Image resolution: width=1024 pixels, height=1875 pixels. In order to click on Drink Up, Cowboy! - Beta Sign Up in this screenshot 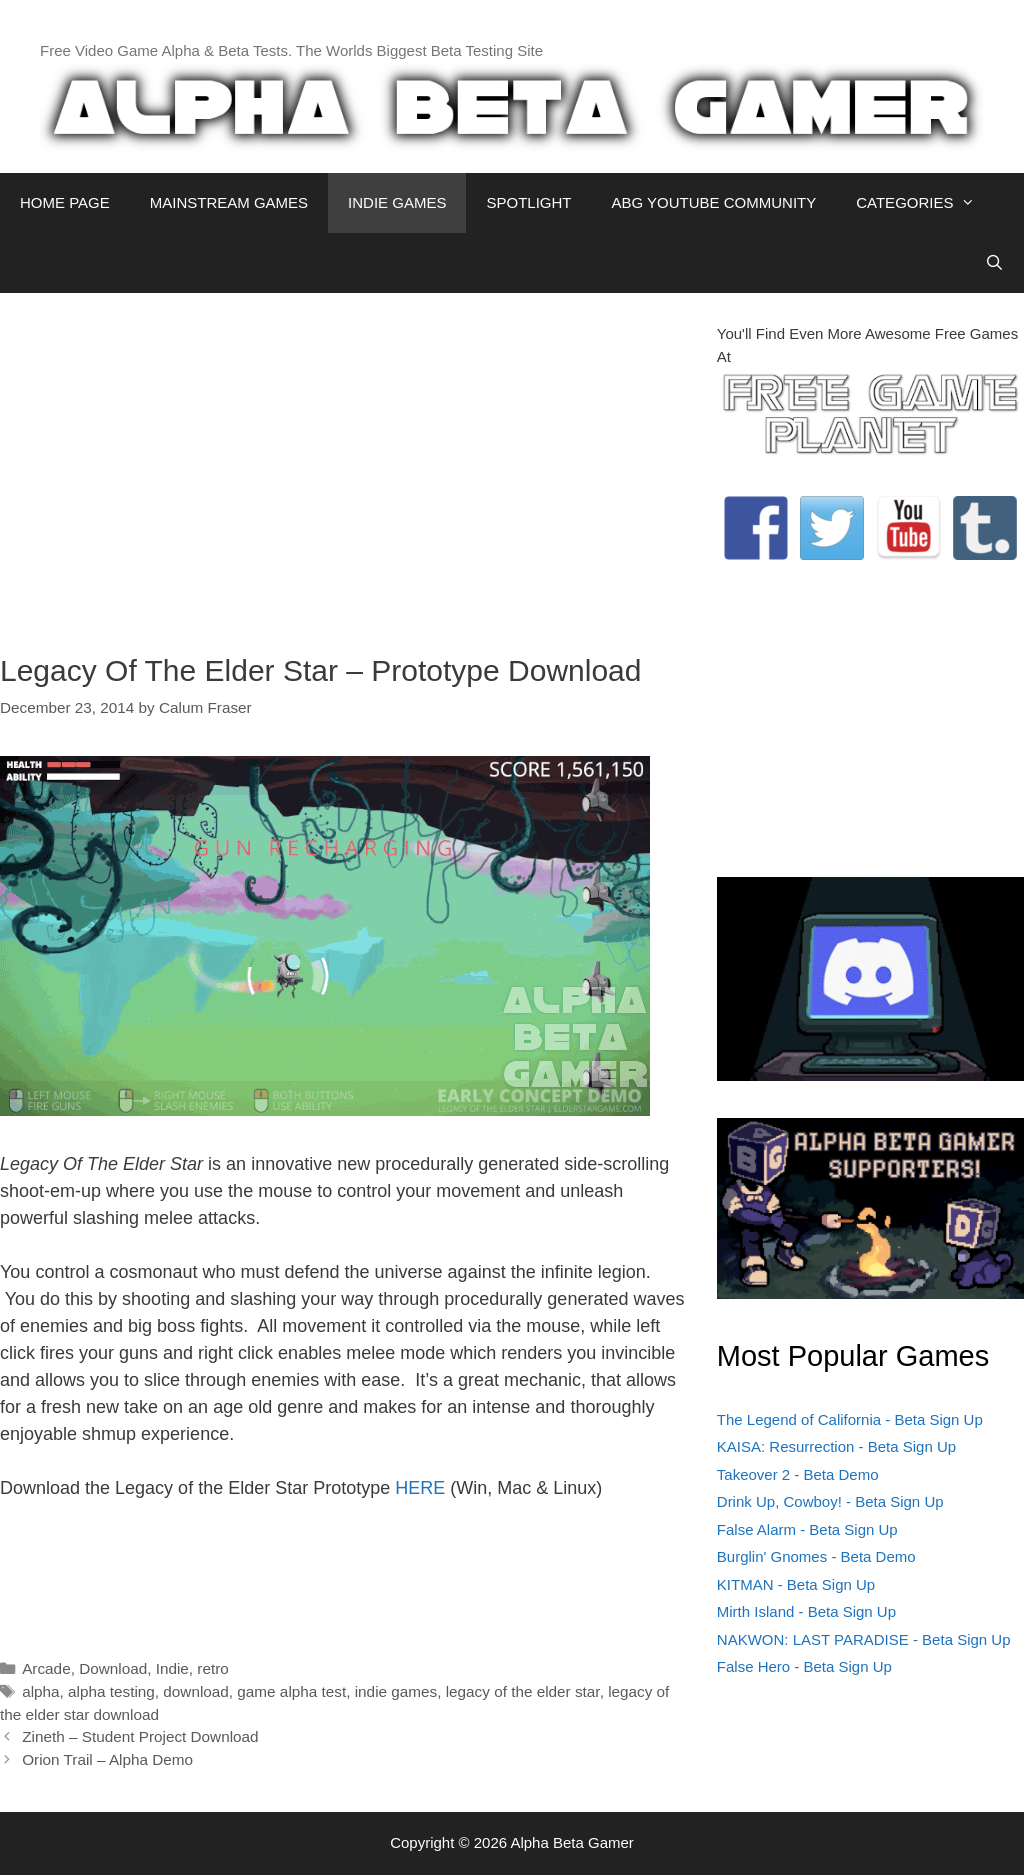, I will do `click(830, 1501)`.